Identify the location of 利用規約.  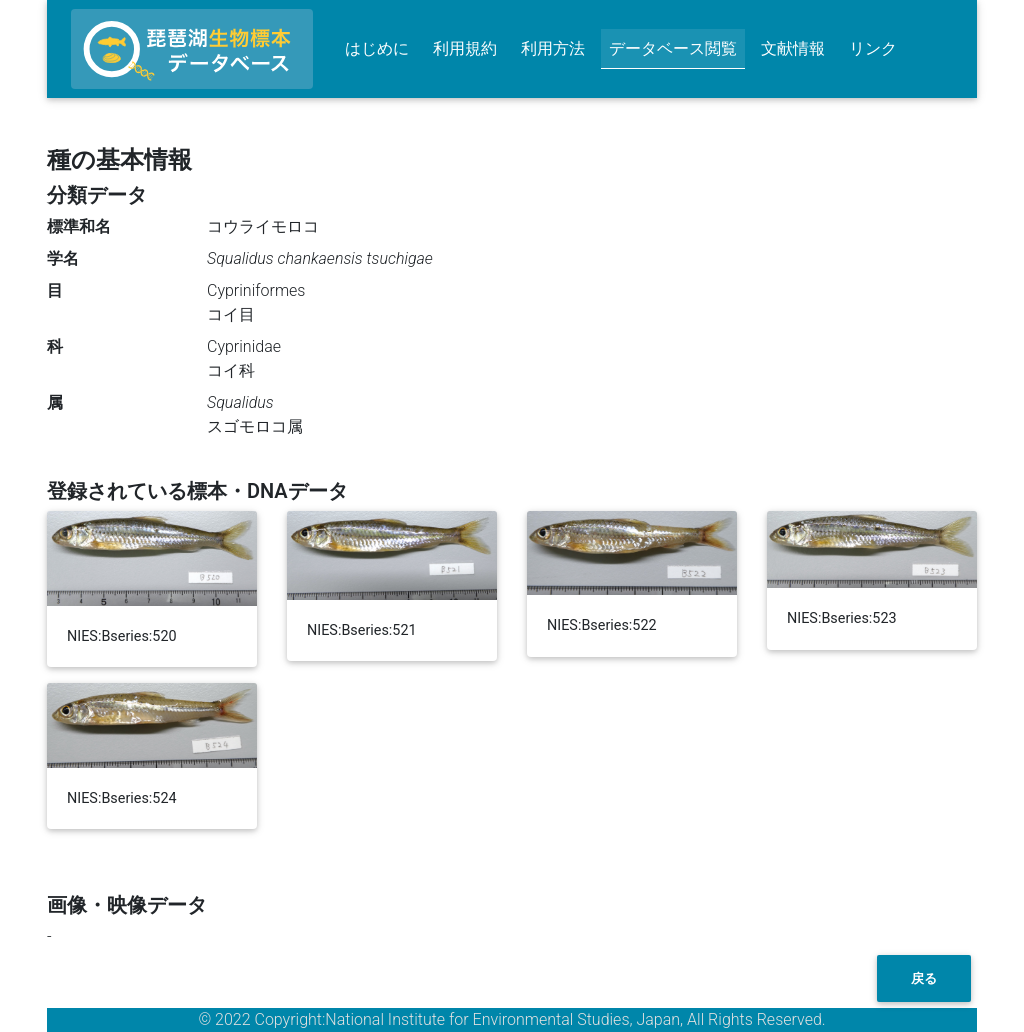
(465, 48).